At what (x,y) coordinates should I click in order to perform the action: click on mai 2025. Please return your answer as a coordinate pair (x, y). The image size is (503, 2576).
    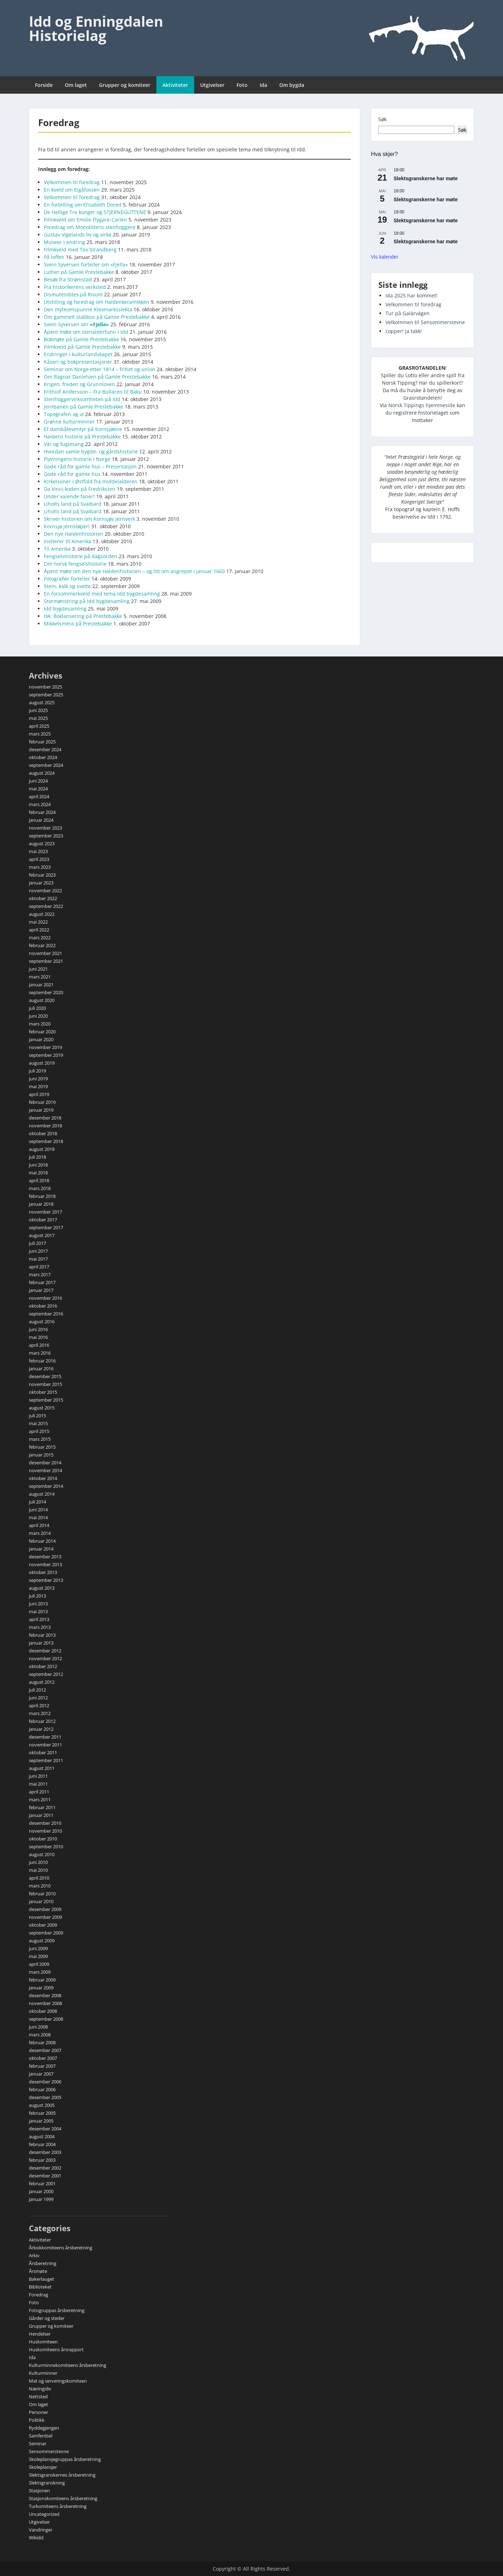
    Looking at the image, I should click on (38, 718).